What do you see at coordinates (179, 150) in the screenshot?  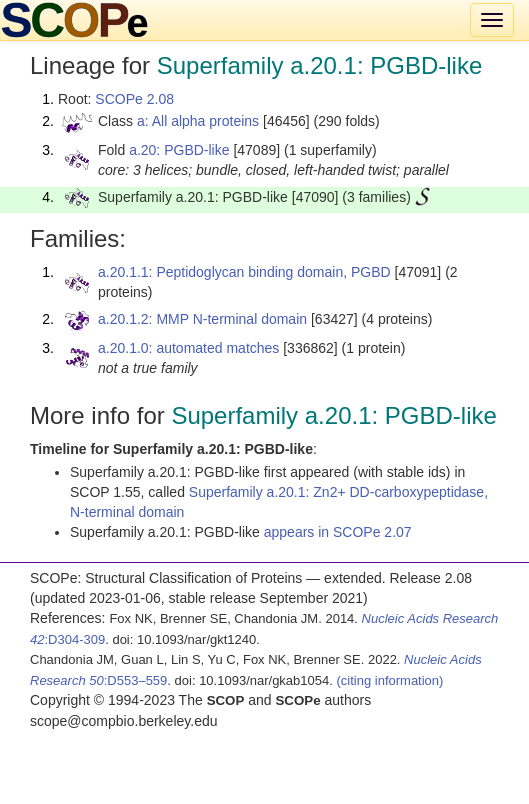 I see `a.20: PGBD-like` at bounding box center [179, 150].